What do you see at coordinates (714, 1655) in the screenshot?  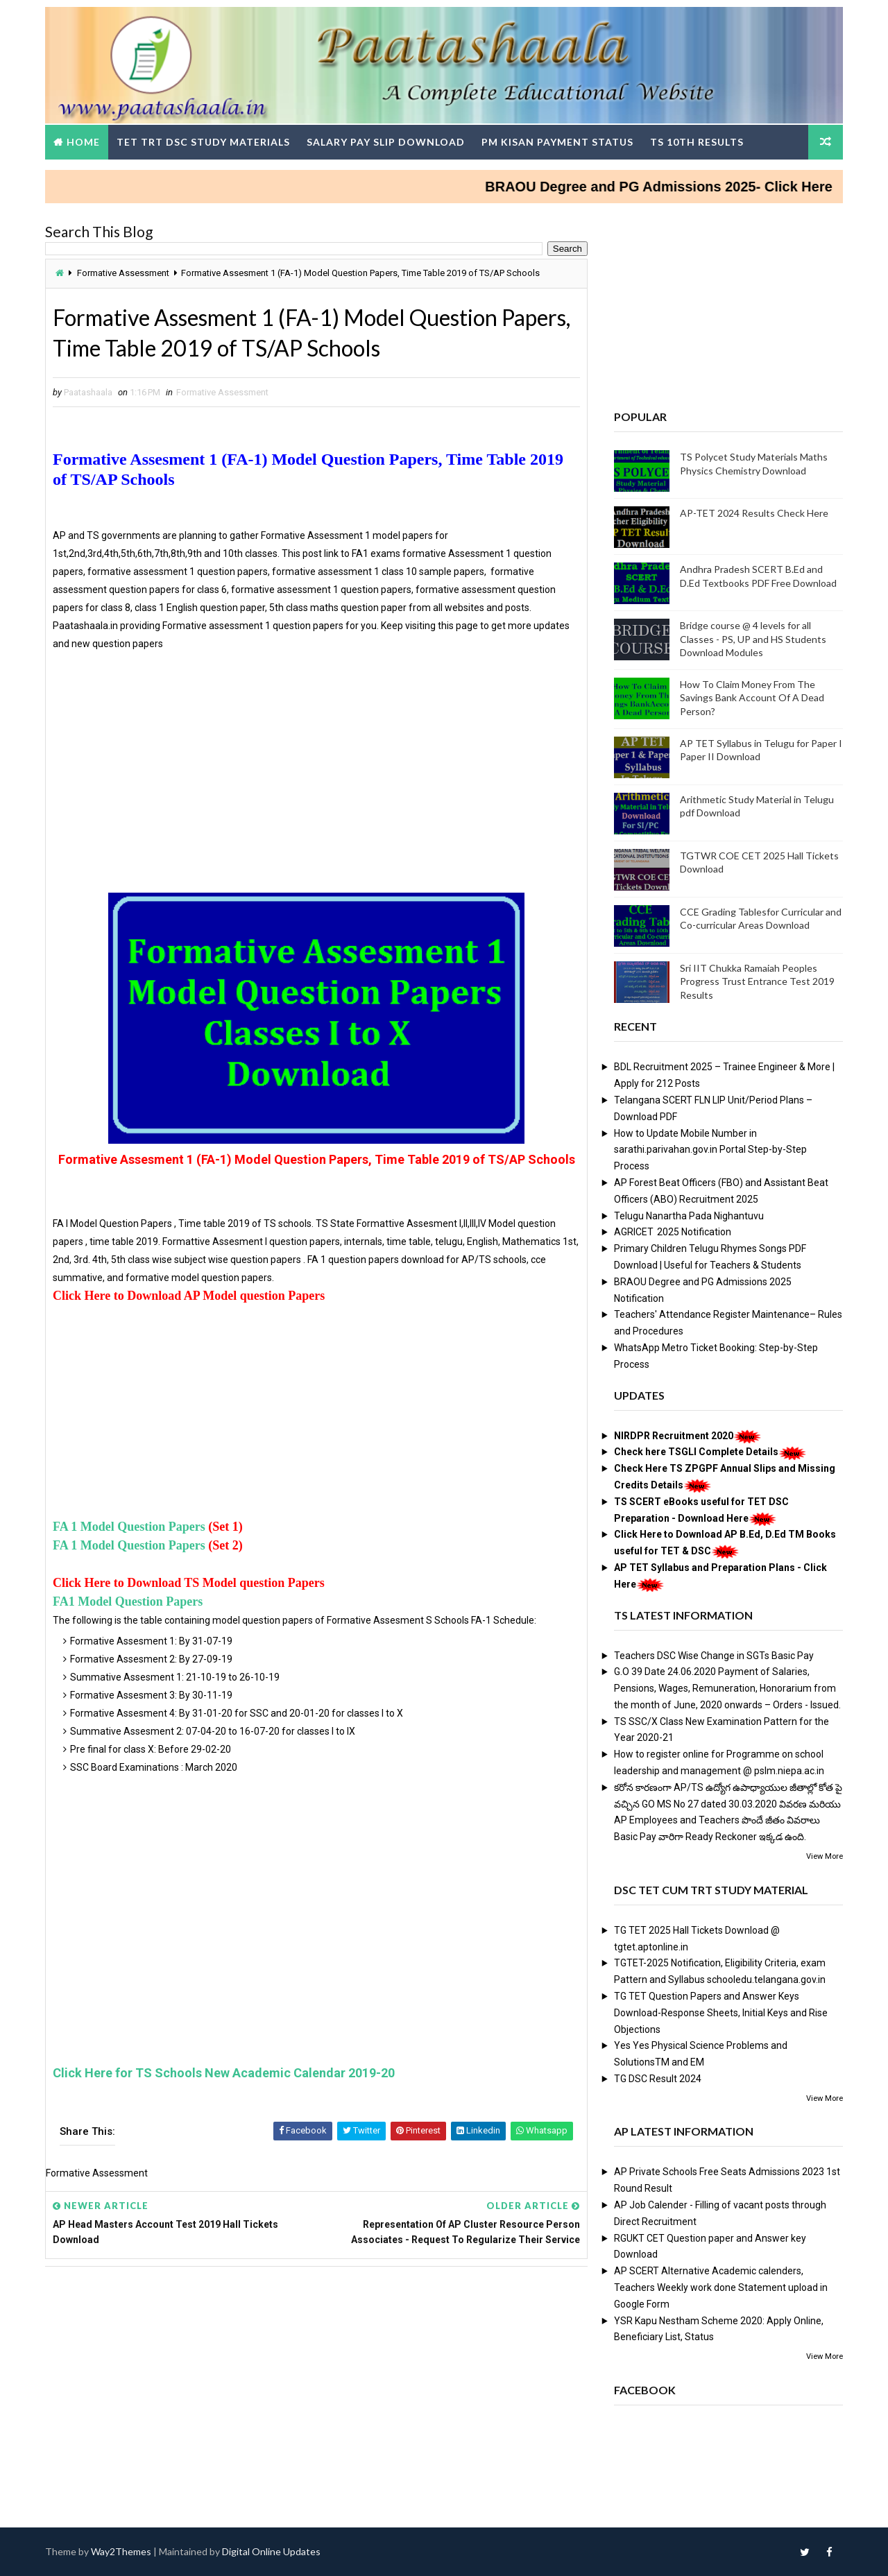 I see `Teachers DSC Wise Change in SGTs Basic Pay` at bounding box center [714, 1655].